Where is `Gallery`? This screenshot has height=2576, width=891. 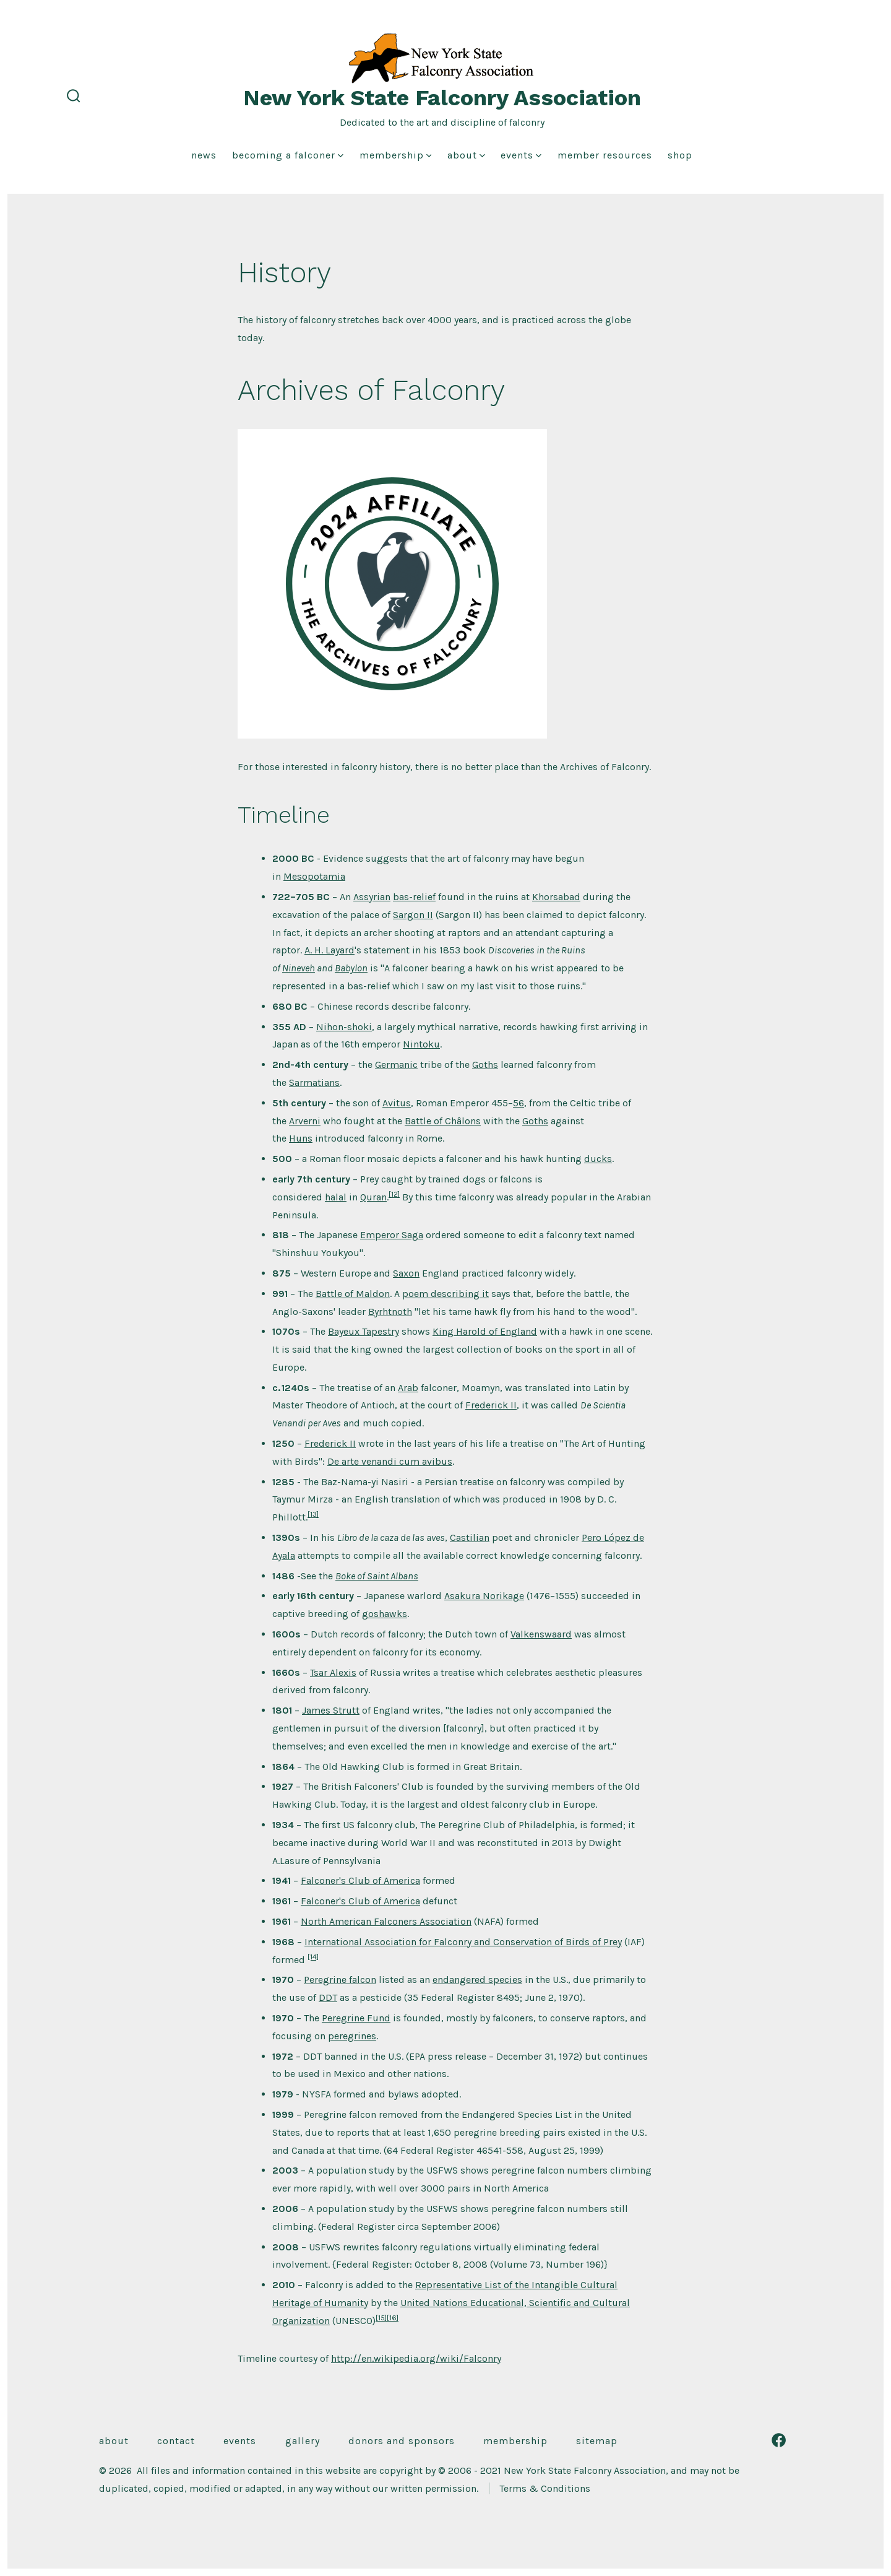
Gallery is located at coordinates (302, 2441).